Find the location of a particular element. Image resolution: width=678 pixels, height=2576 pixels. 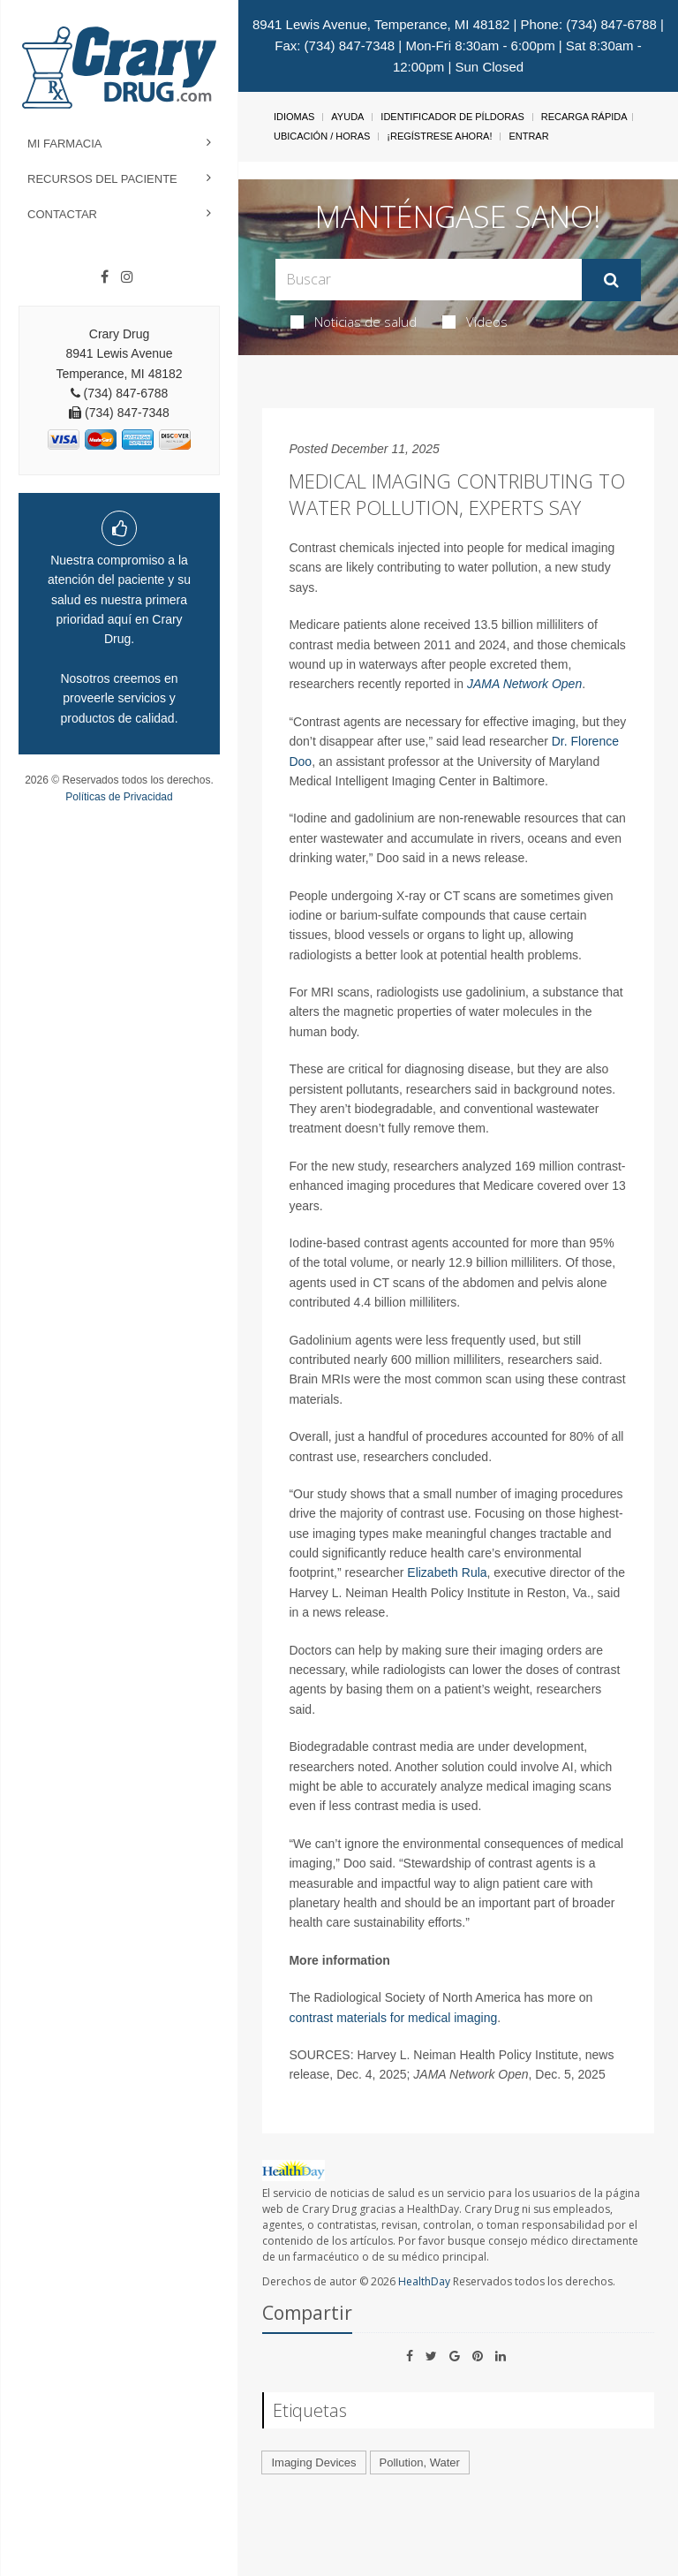

JAMA Network Open is located at coordinates (524, 684).